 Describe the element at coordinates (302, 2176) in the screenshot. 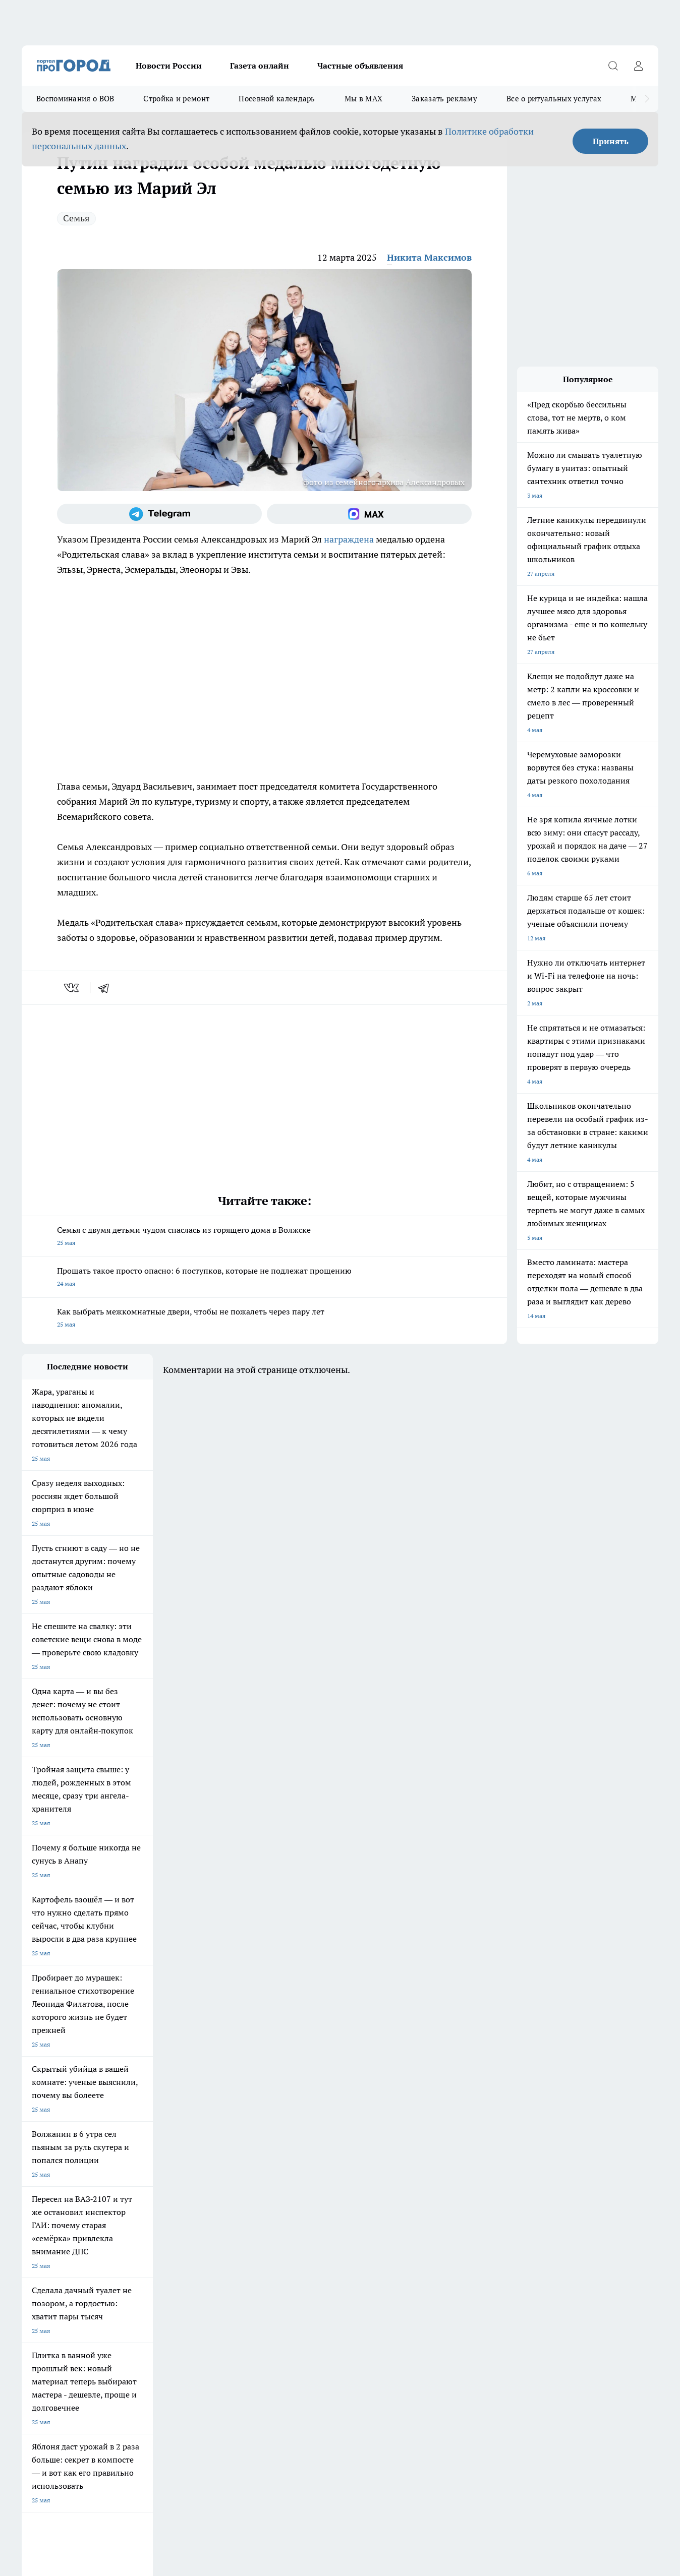

I see `Про Город Уфа` at that location.